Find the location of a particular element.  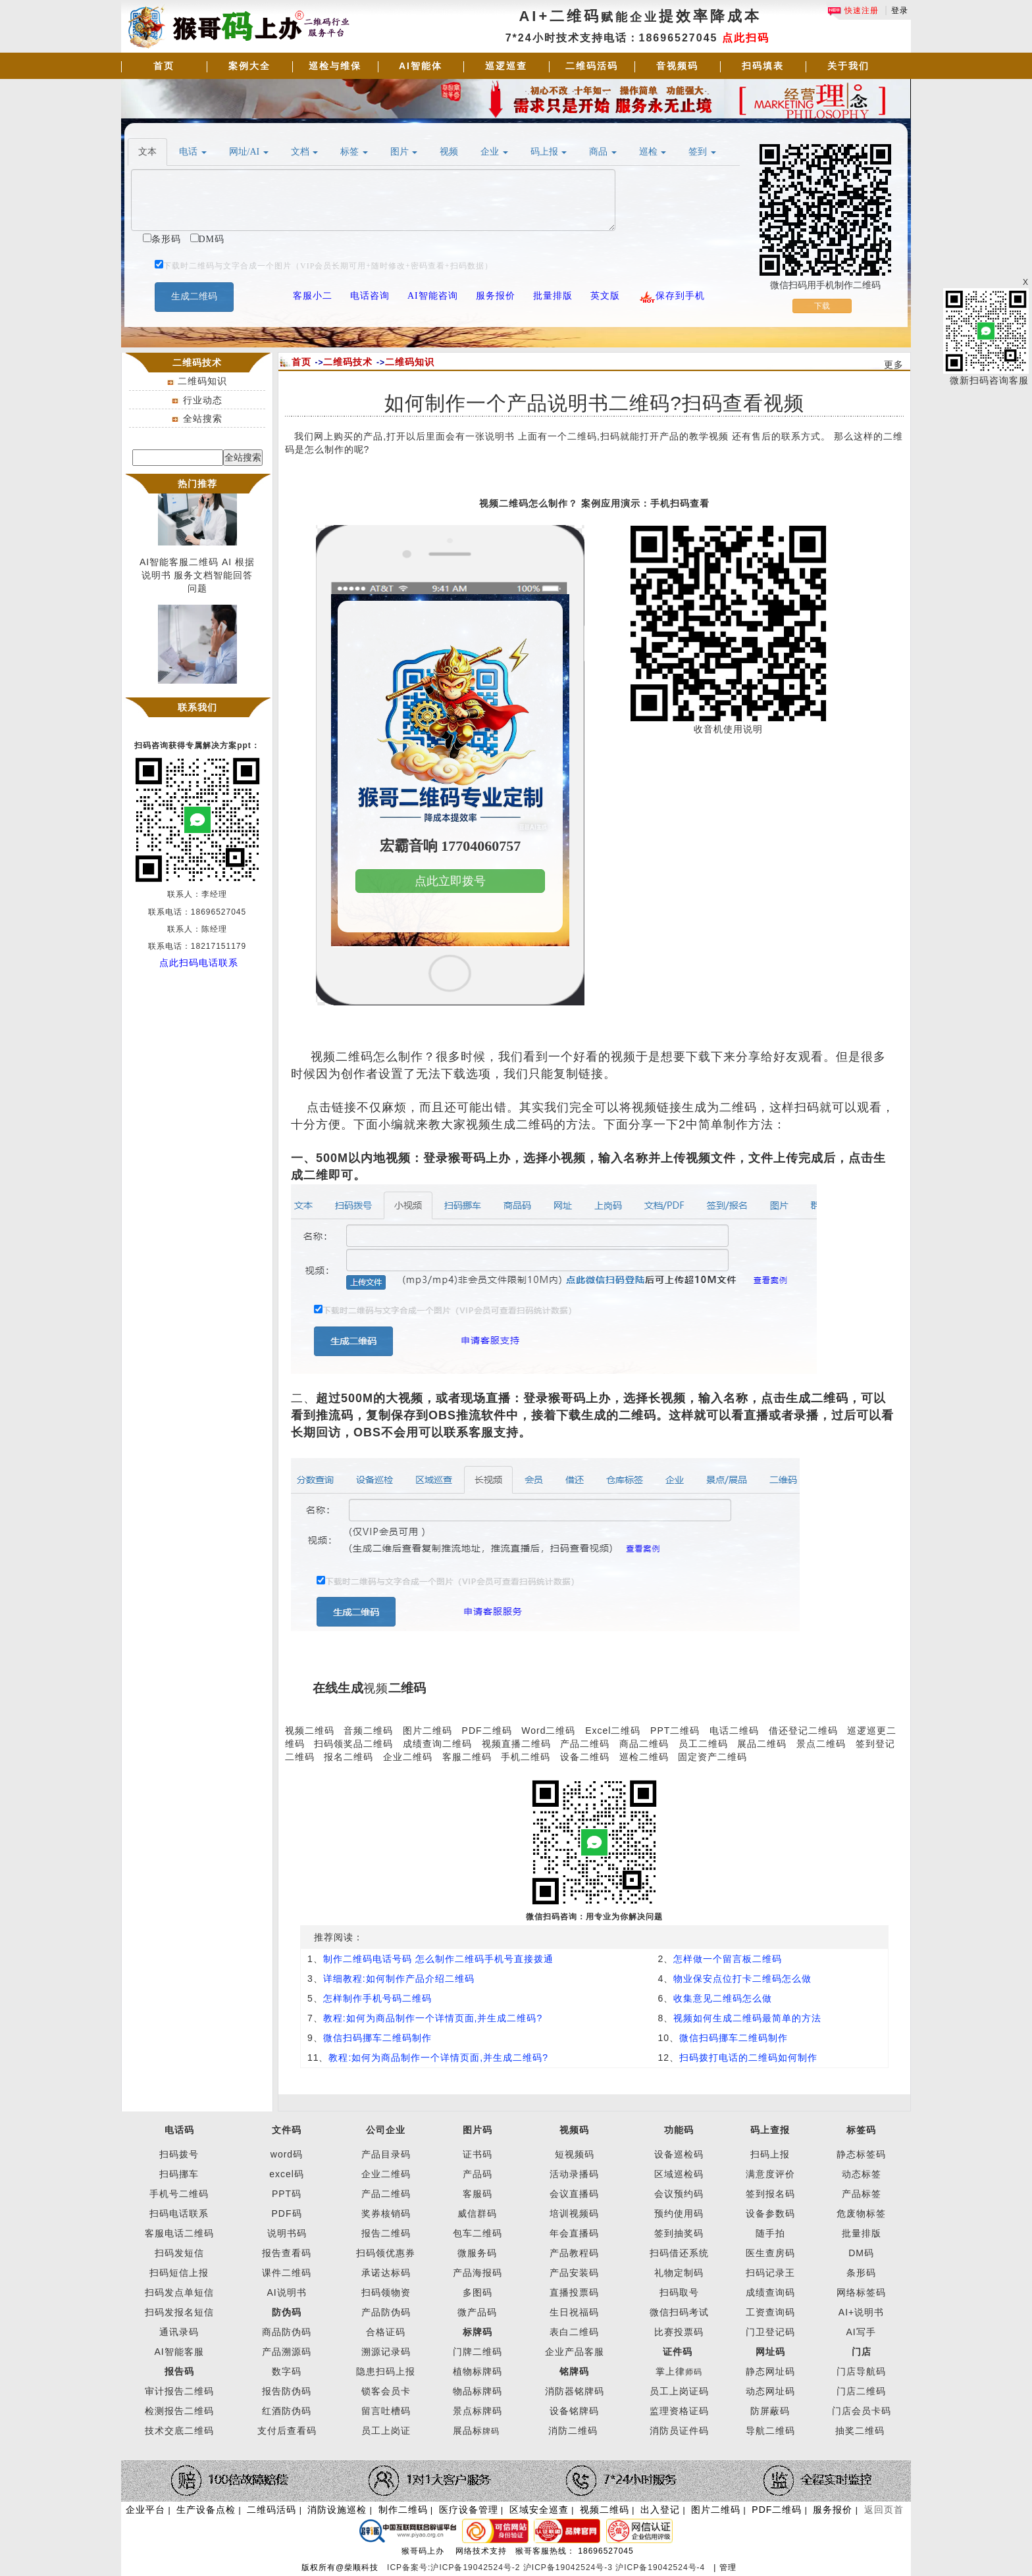

客服二维码 is located at coordinates (467, 1757).